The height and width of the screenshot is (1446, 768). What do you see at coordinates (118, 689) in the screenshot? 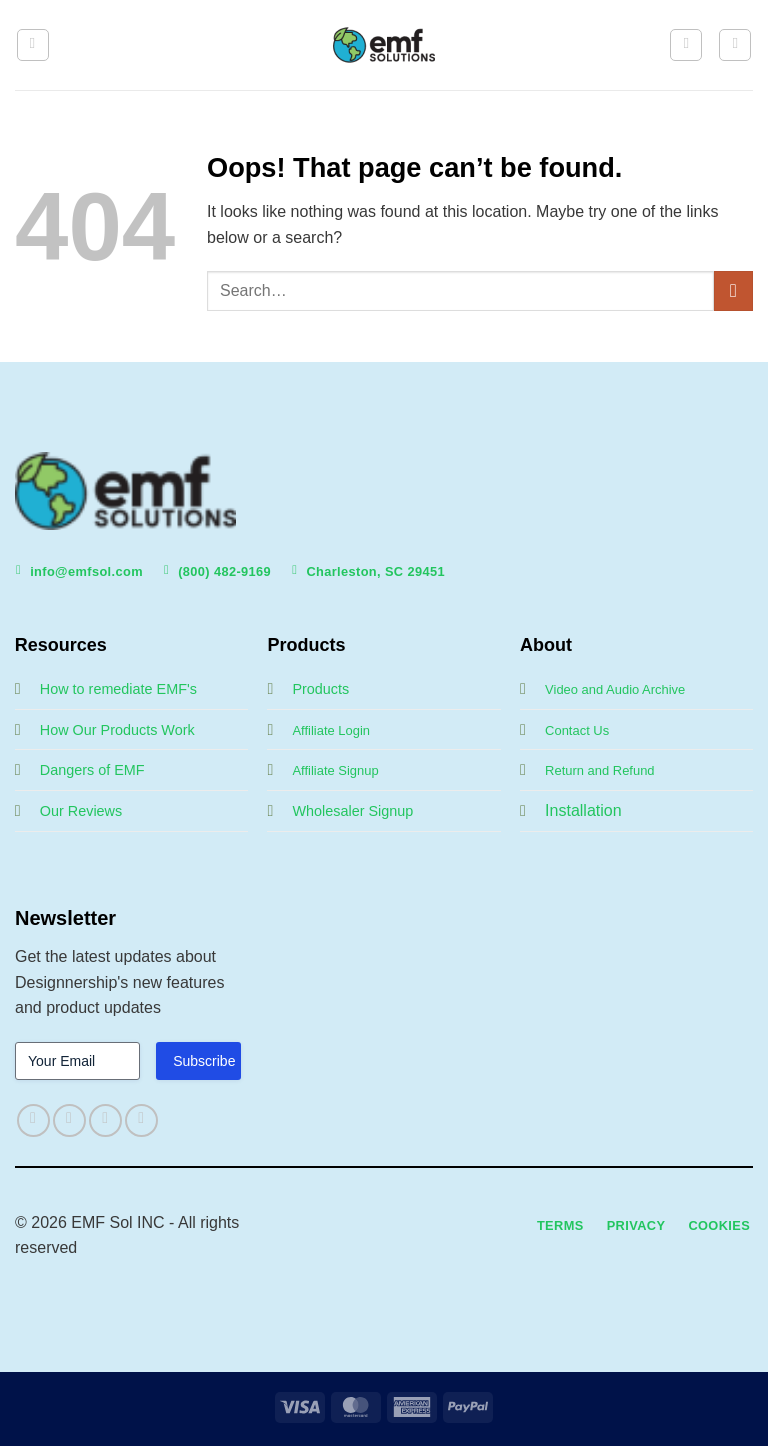
I see `How to remediate EMF's` at bounding box center [118, 689].